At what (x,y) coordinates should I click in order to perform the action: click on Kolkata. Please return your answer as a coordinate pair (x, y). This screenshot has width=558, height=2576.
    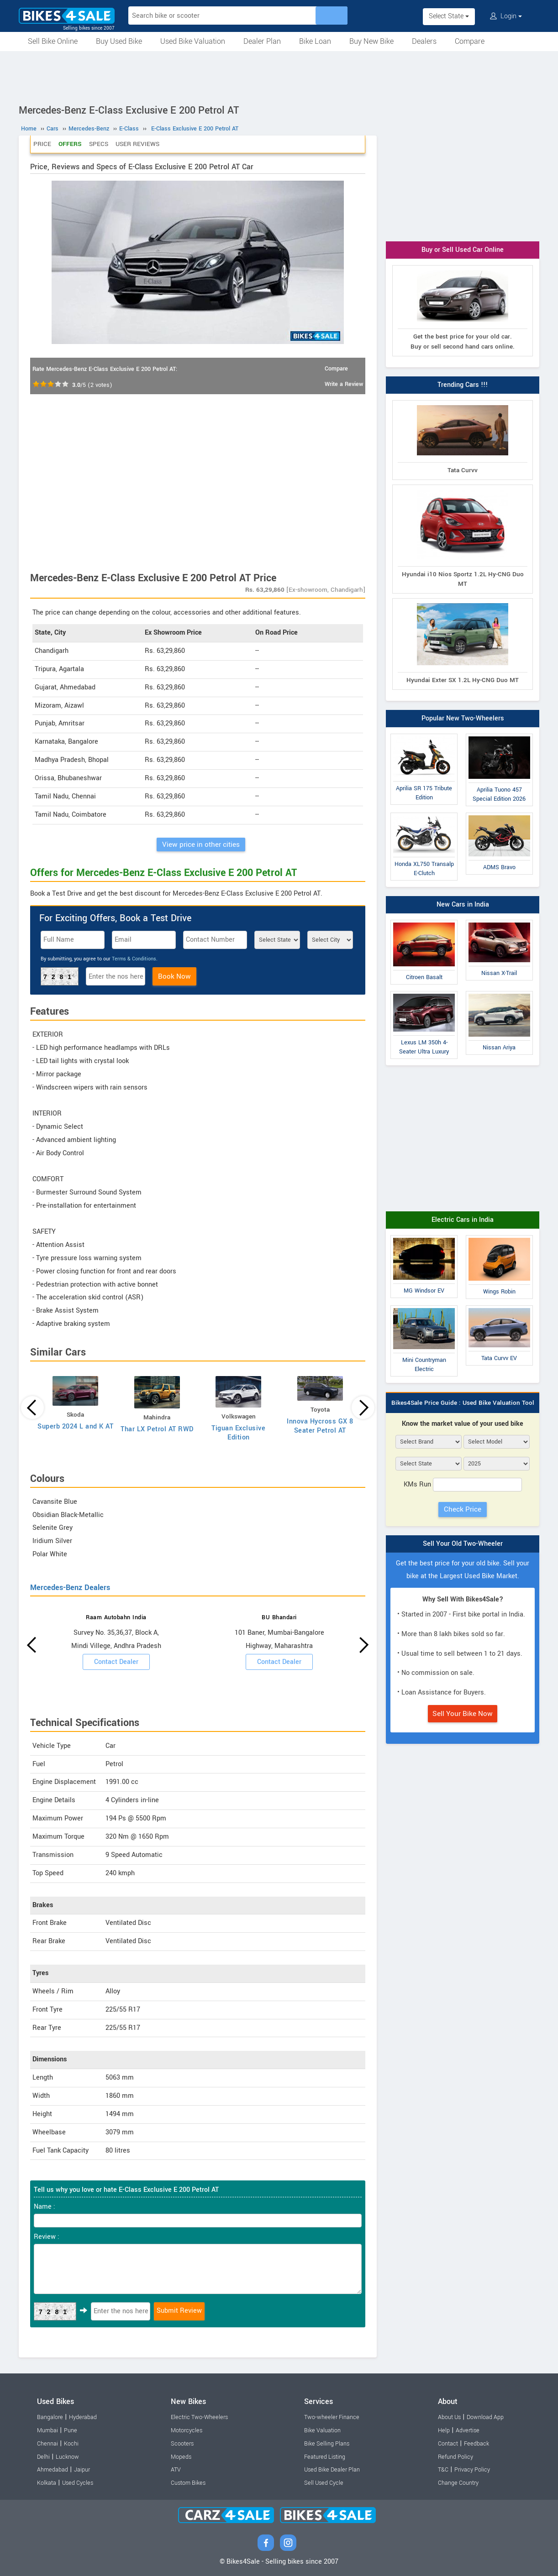
    Looking at the image, I should click on (46, 2483).